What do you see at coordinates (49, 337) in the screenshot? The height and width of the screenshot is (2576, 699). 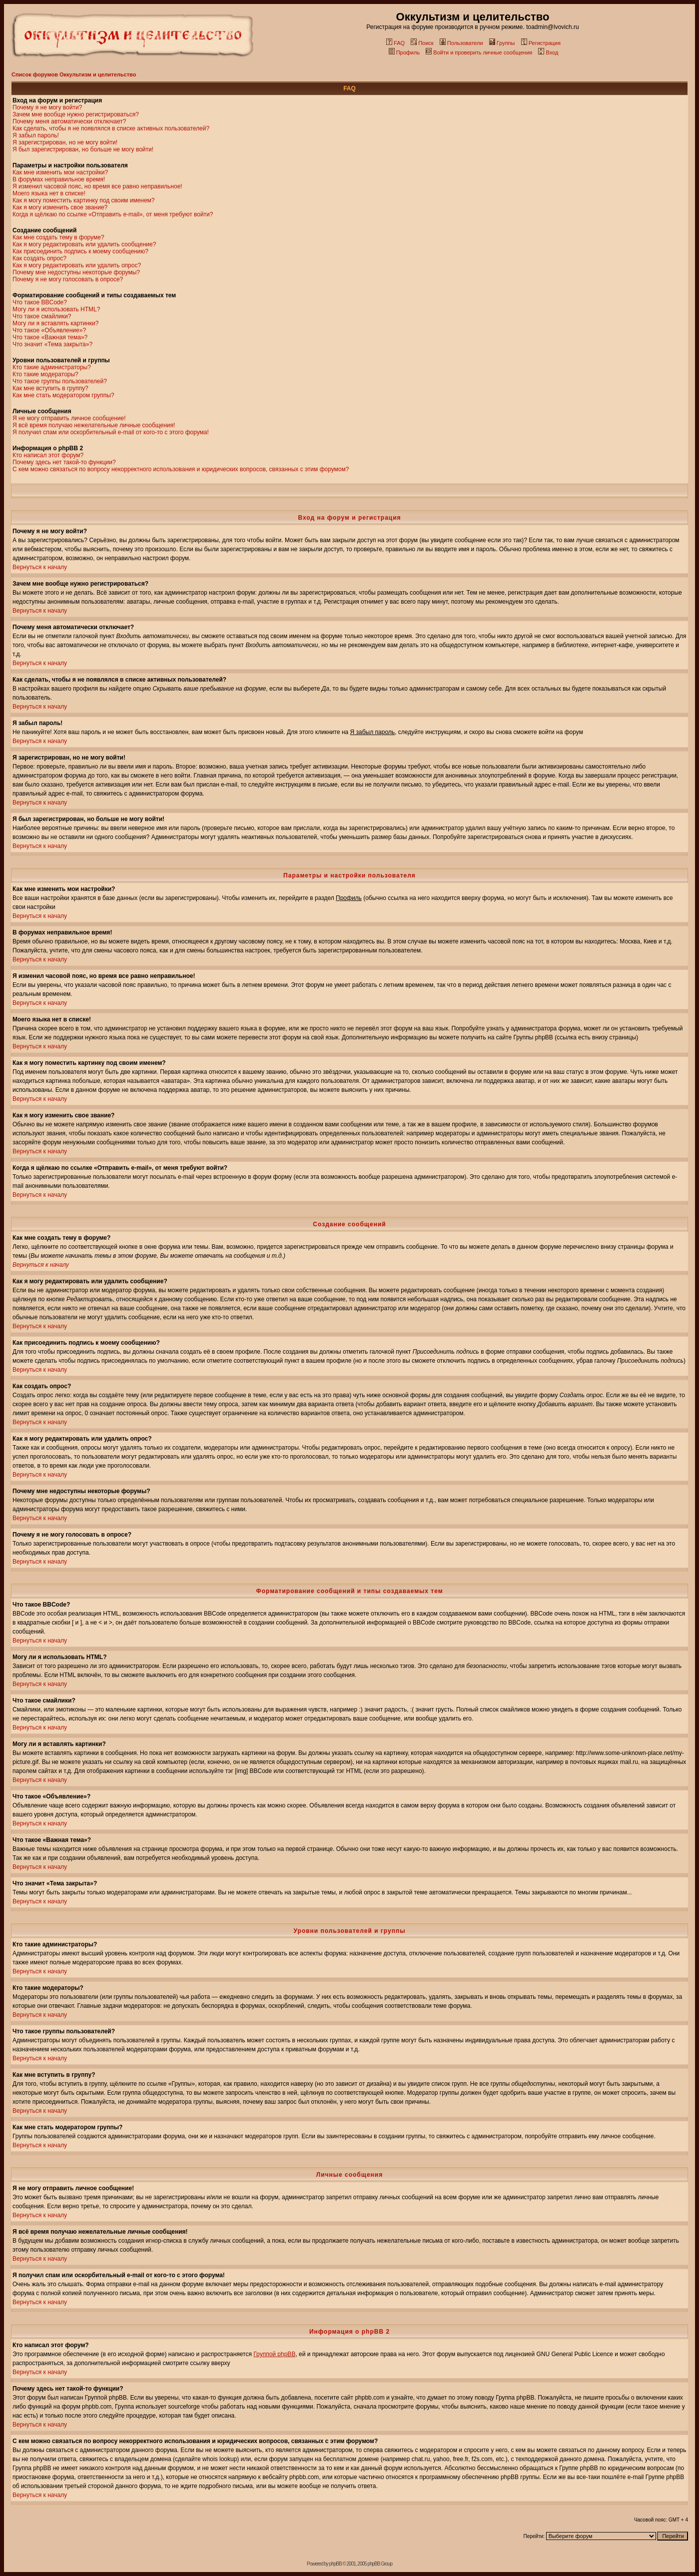 I see `Что такое «Важная тема»?` at bounding box center [49, 337].